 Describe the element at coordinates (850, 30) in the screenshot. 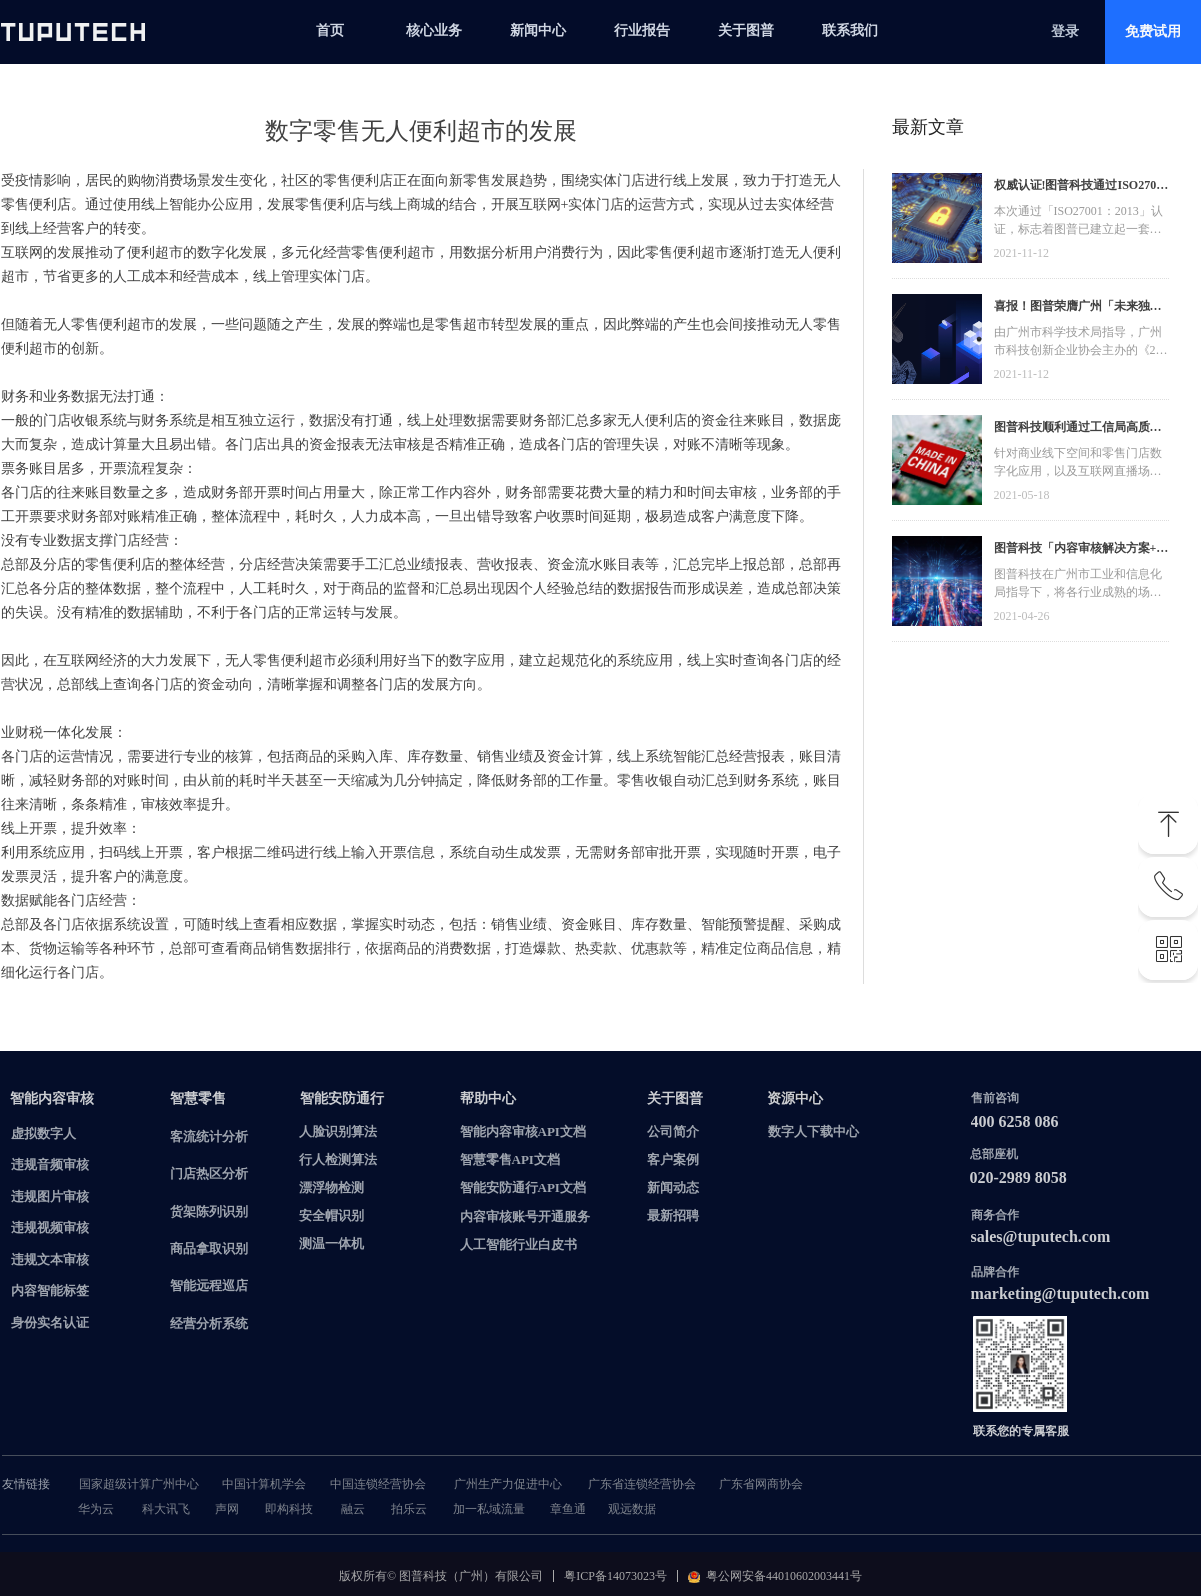

I see `联系我们` at that location.